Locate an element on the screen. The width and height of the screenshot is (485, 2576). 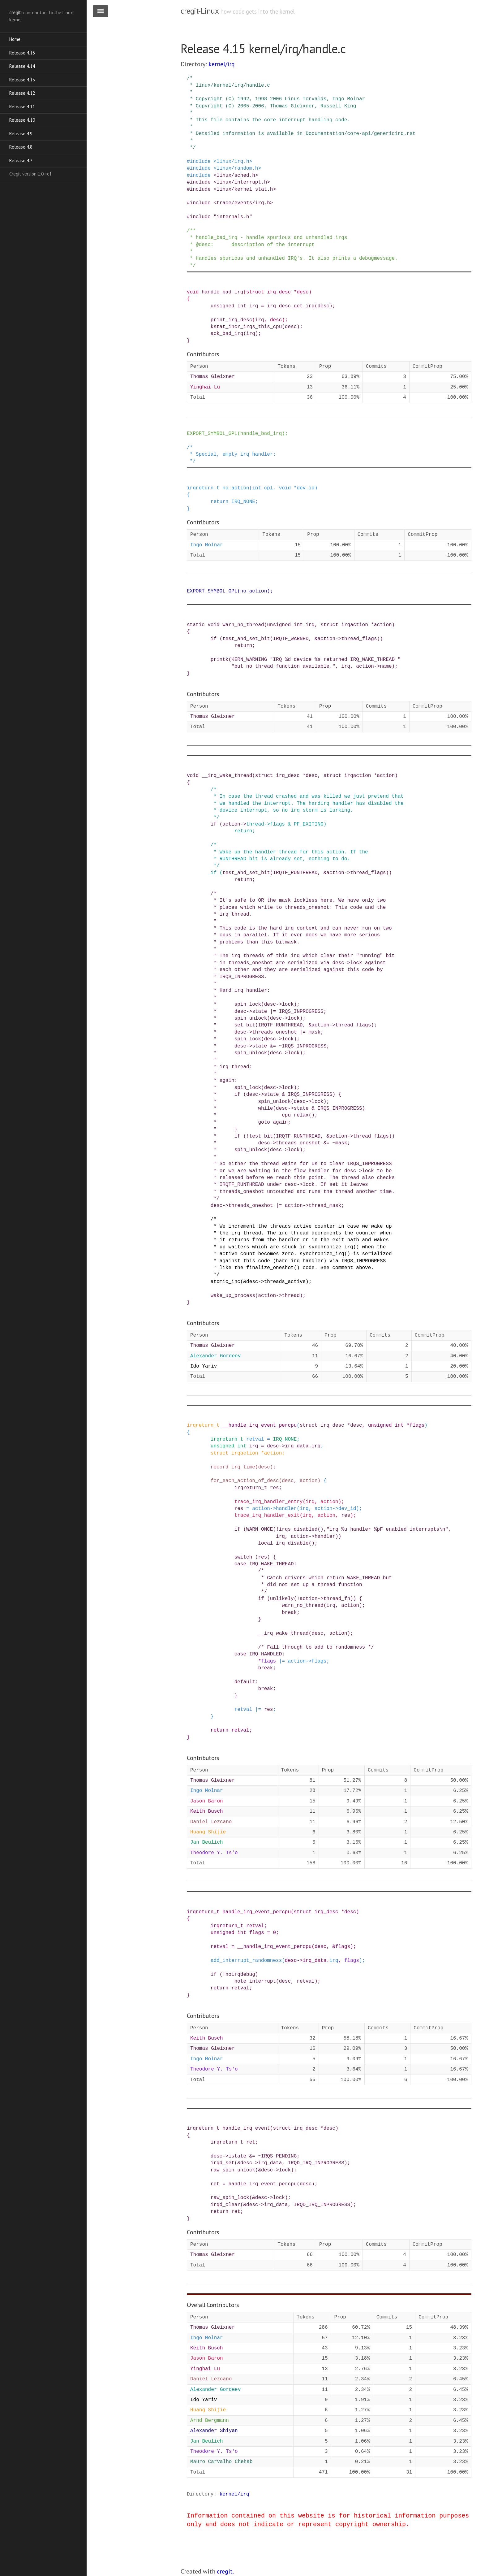
Release 4.13 is located at coordinates (22, 80).